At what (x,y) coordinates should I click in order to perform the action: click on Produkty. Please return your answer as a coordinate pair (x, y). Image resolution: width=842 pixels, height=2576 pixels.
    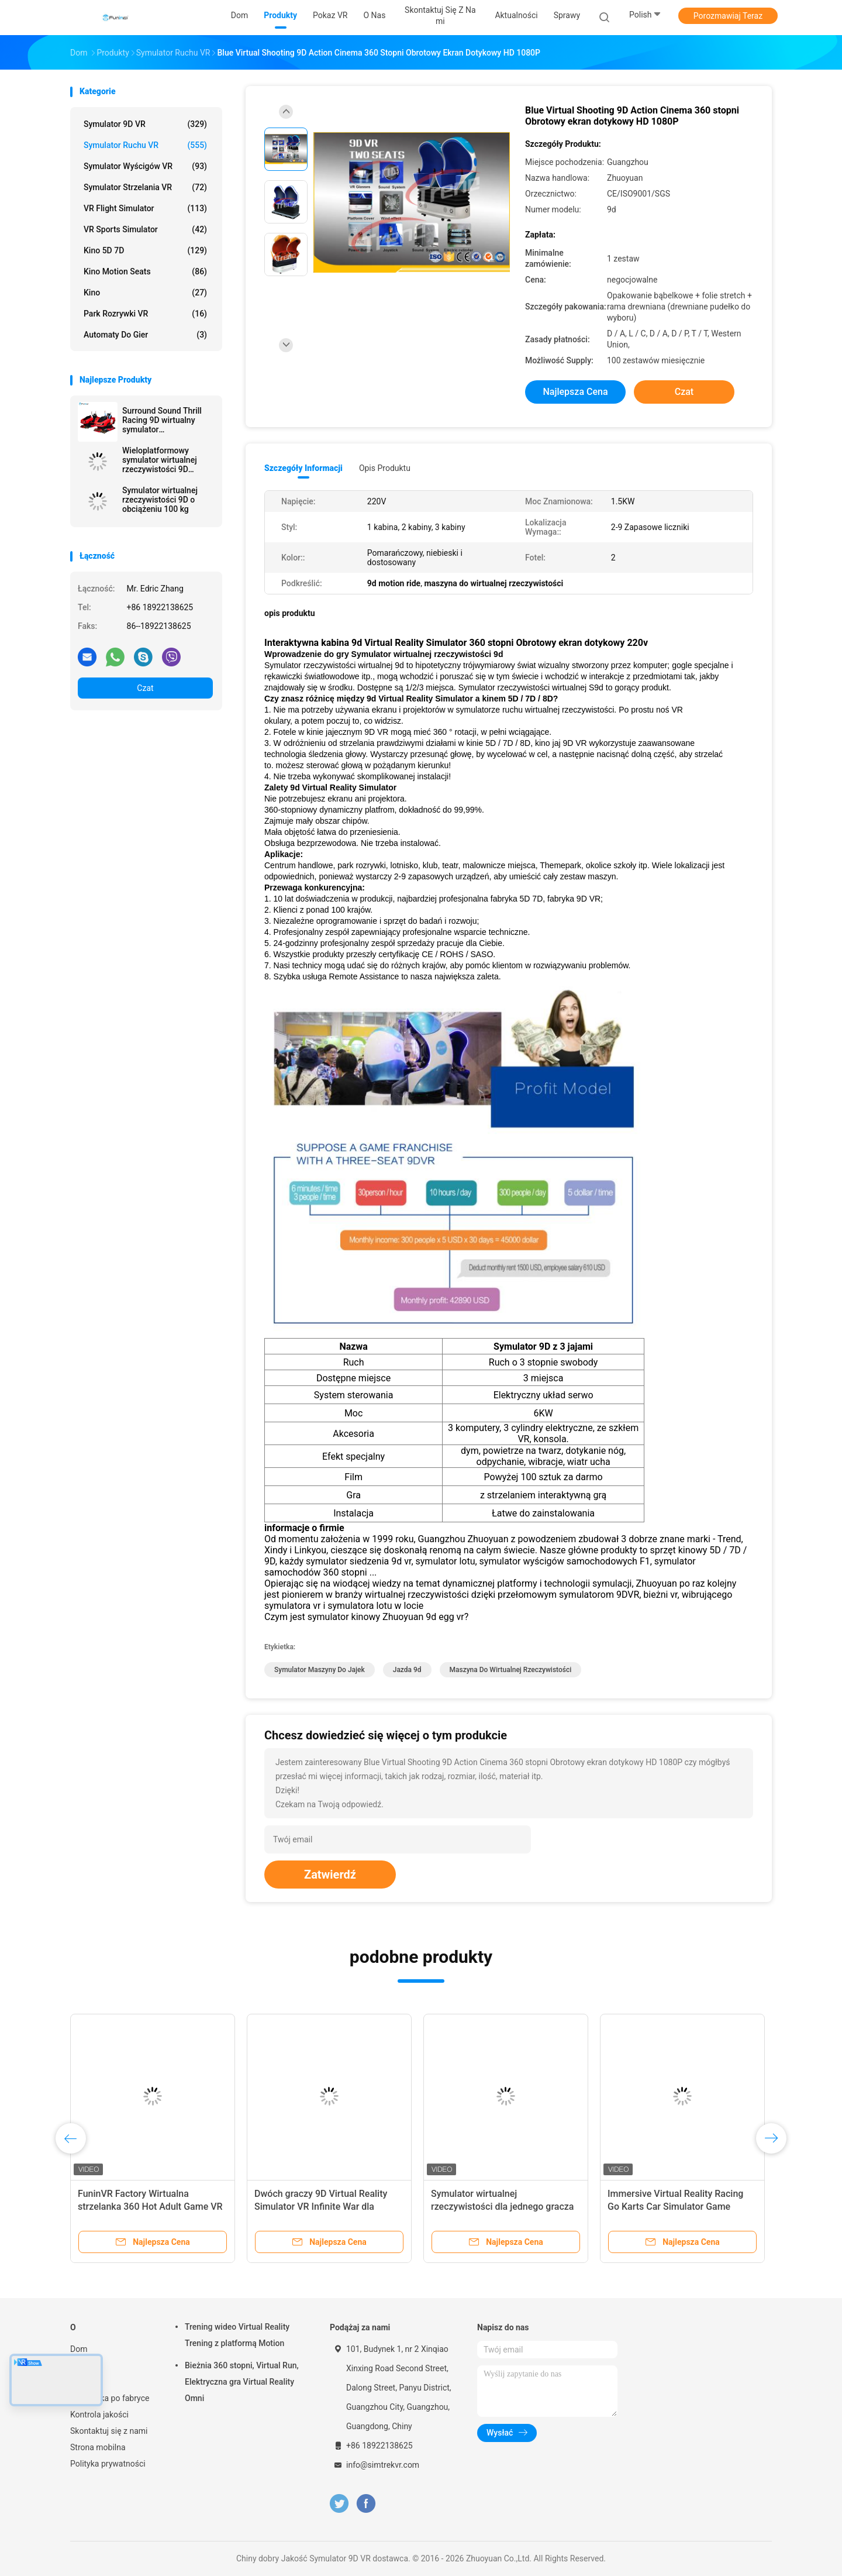
    Looking at the image, I should click on (86, 2365).